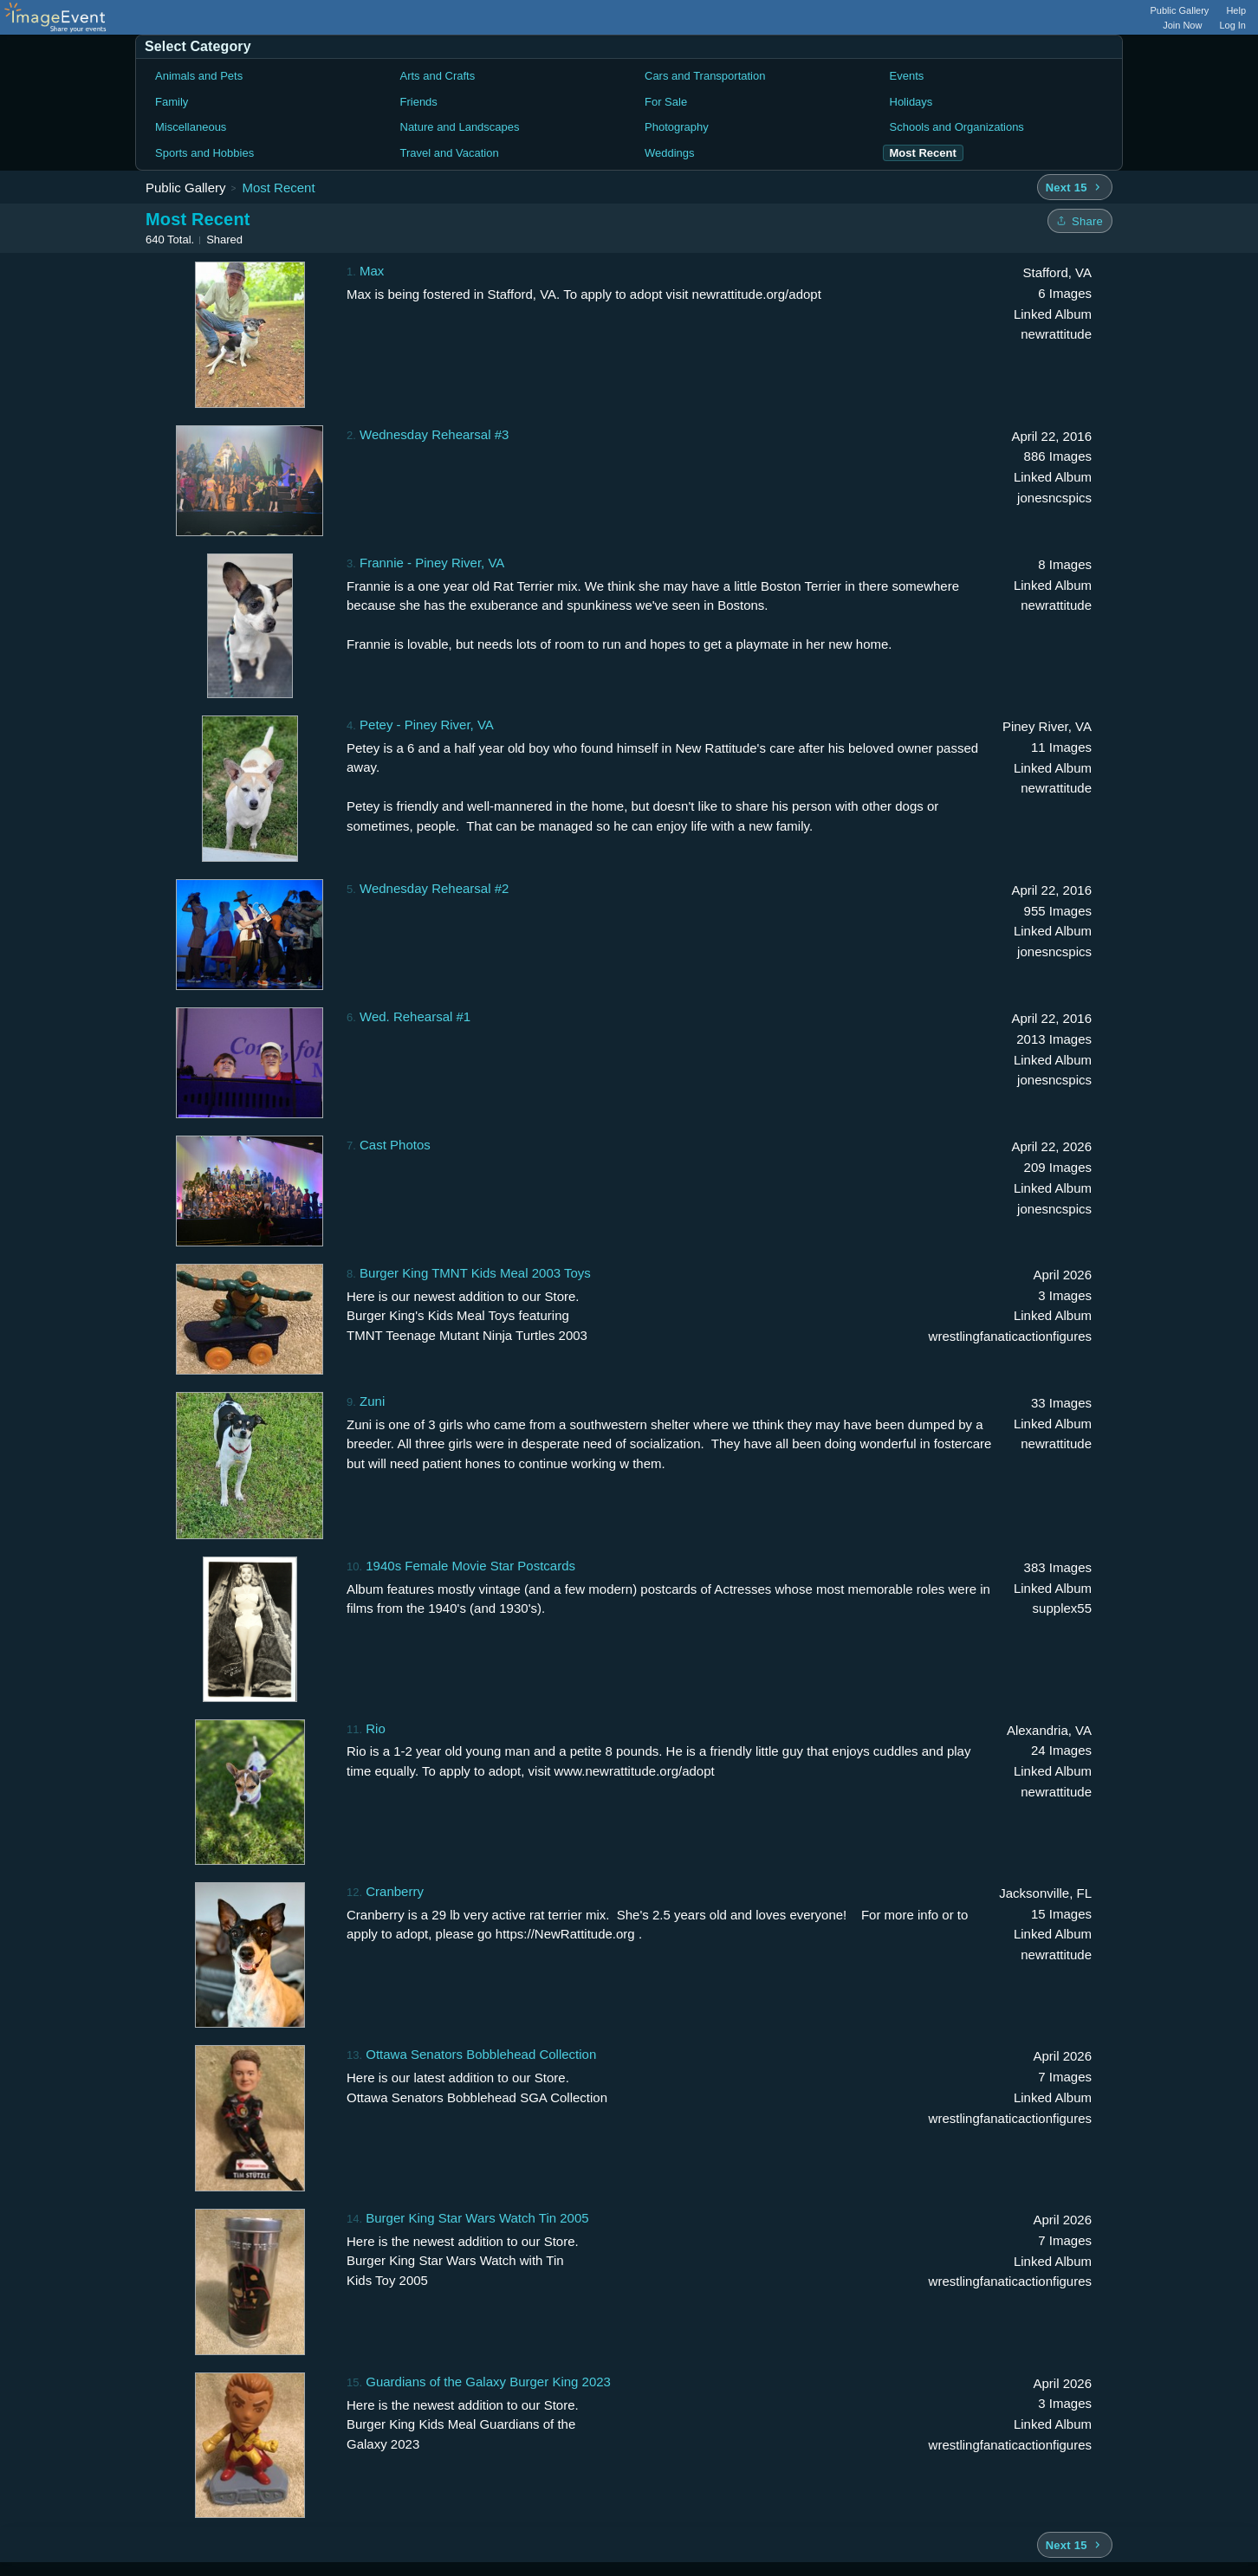 This screenshot has height=2576, width=1258. Describe the element at coordinates (434, 888) in the screenshot. I see `Wednesday Rehearsal #2` at that location.